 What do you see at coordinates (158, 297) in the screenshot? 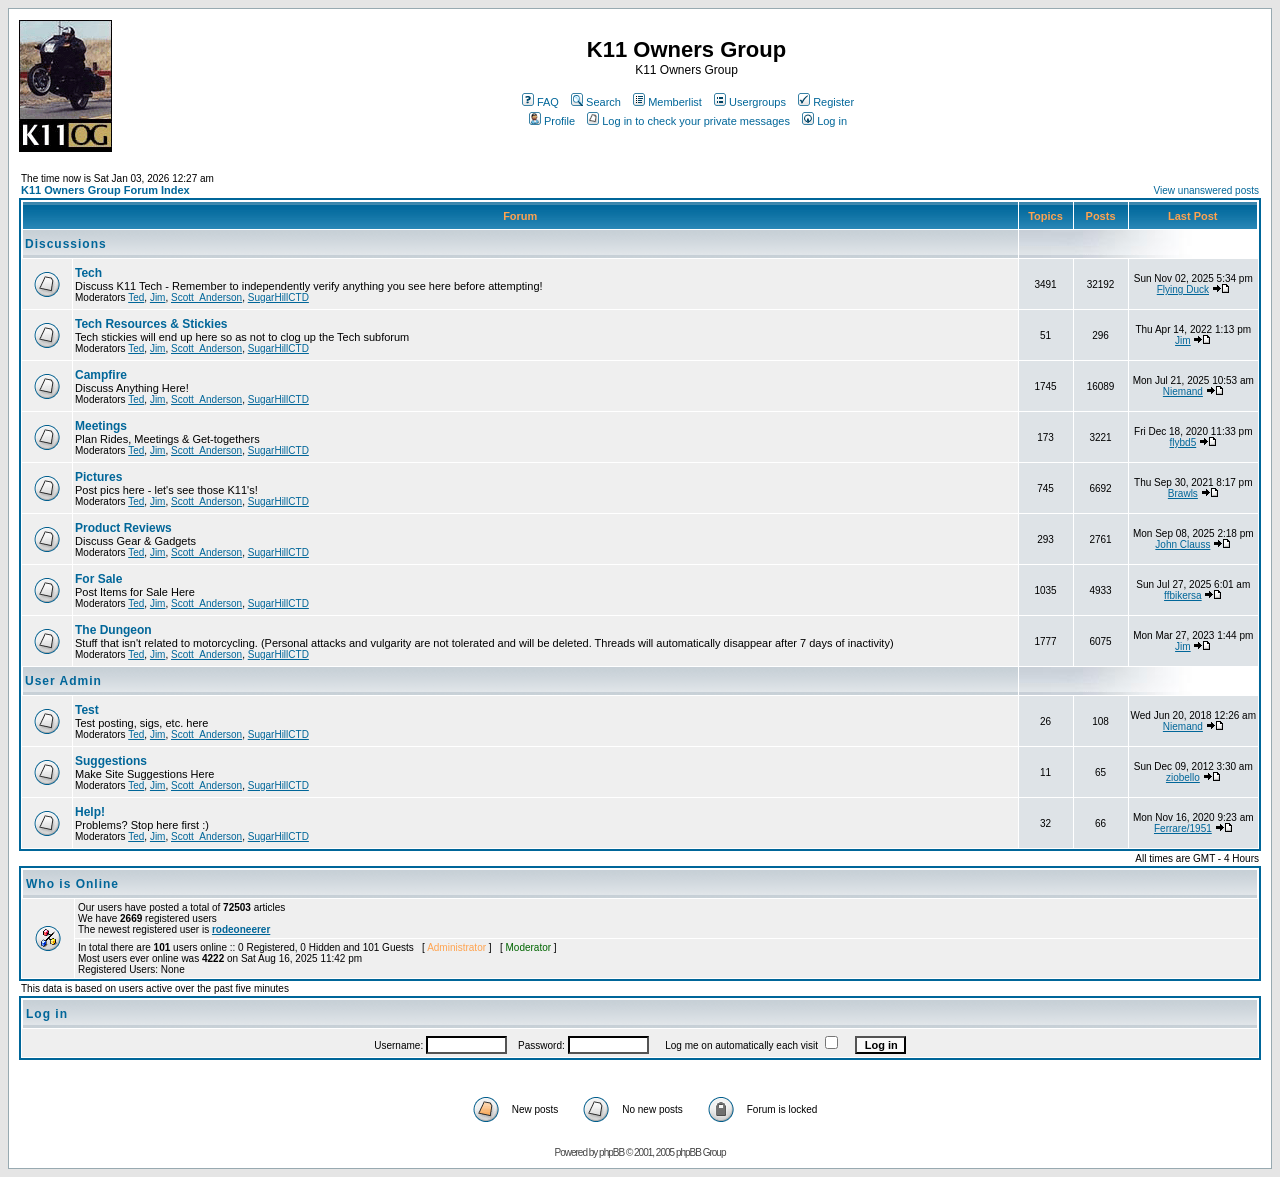
I see `Jim` at bounding box center [158, 297].